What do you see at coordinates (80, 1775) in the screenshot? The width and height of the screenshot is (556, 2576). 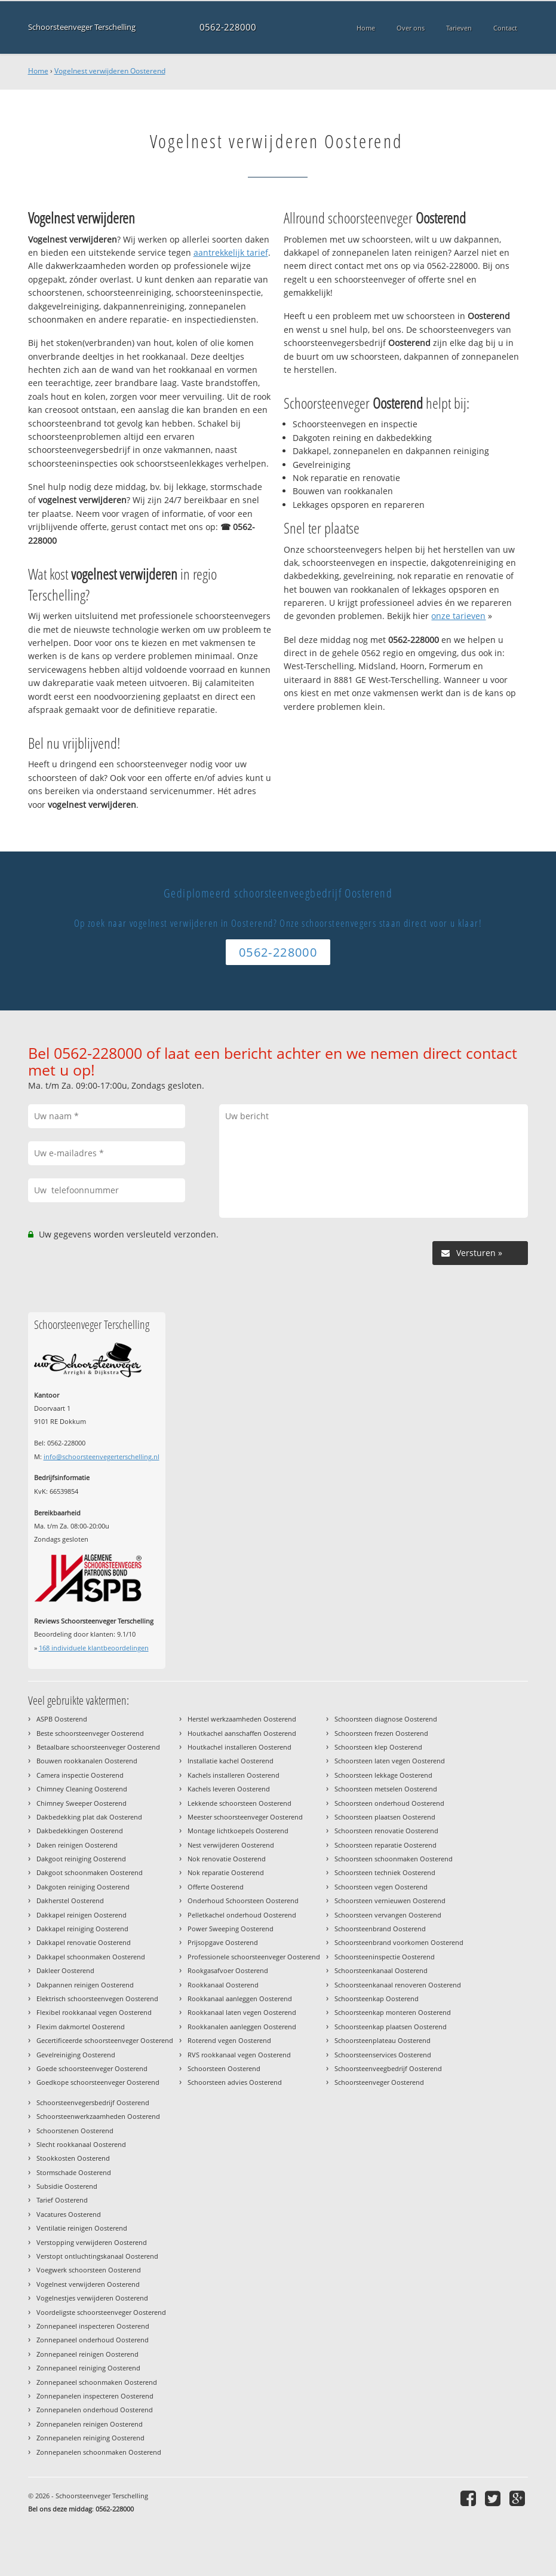 I see `Camera inspectie Oosterend` at bounding box center [80, 1775].